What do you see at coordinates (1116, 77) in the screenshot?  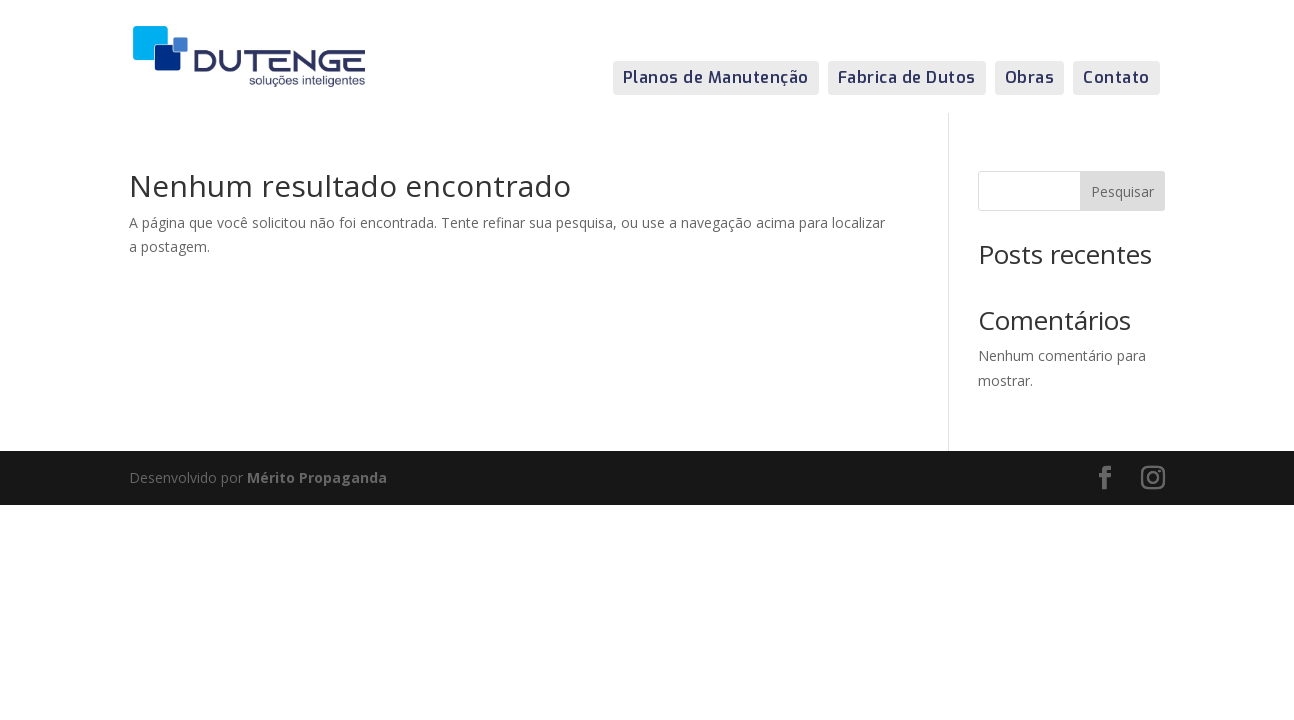 I see `Contato` at bounding box center [1116, 77].